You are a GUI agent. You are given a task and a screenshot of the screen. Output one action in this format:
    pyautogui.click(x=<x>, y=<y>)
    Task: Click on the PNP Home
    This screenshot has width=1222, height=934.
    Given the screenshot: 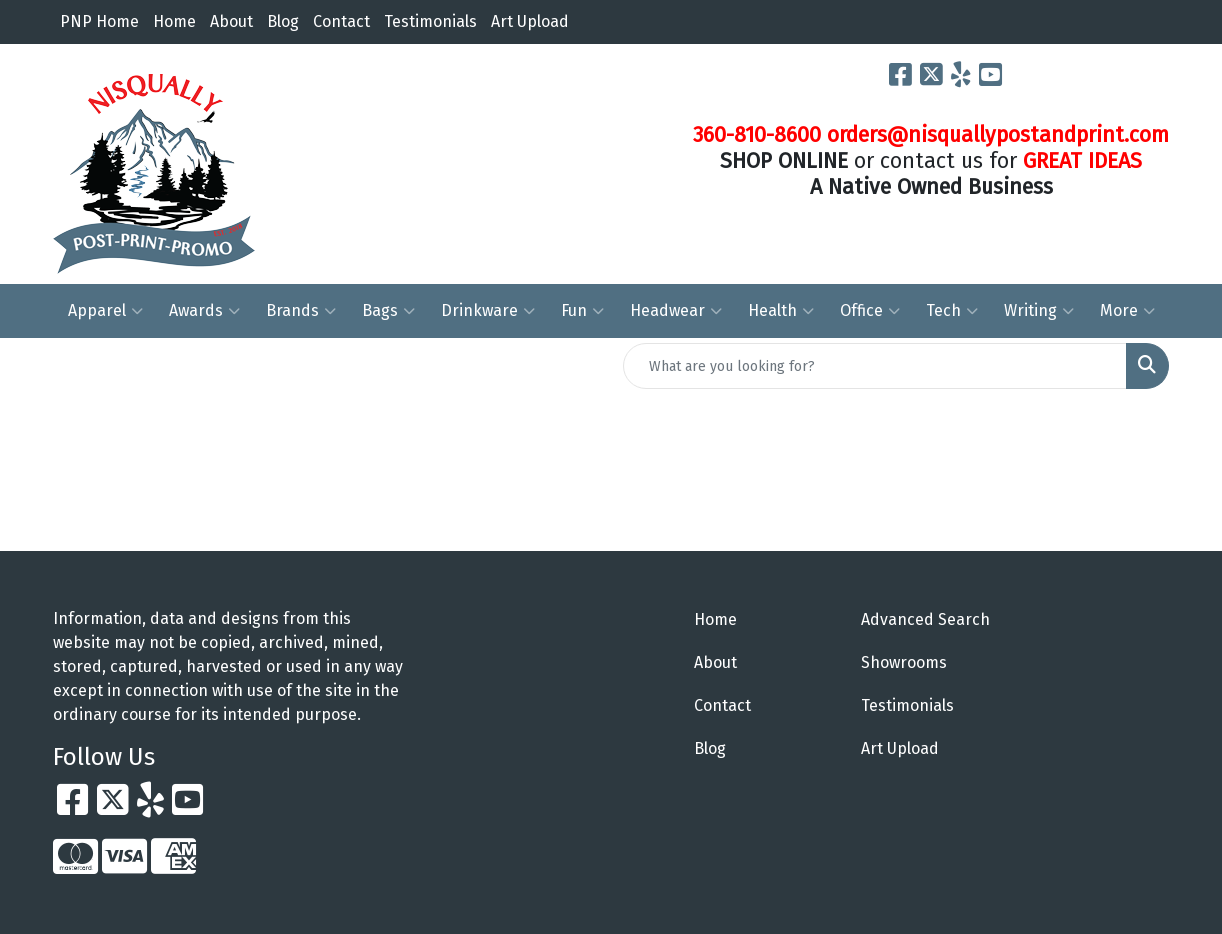 What is the action you would take?
    pyautogui.click(x=99, y=21)
    